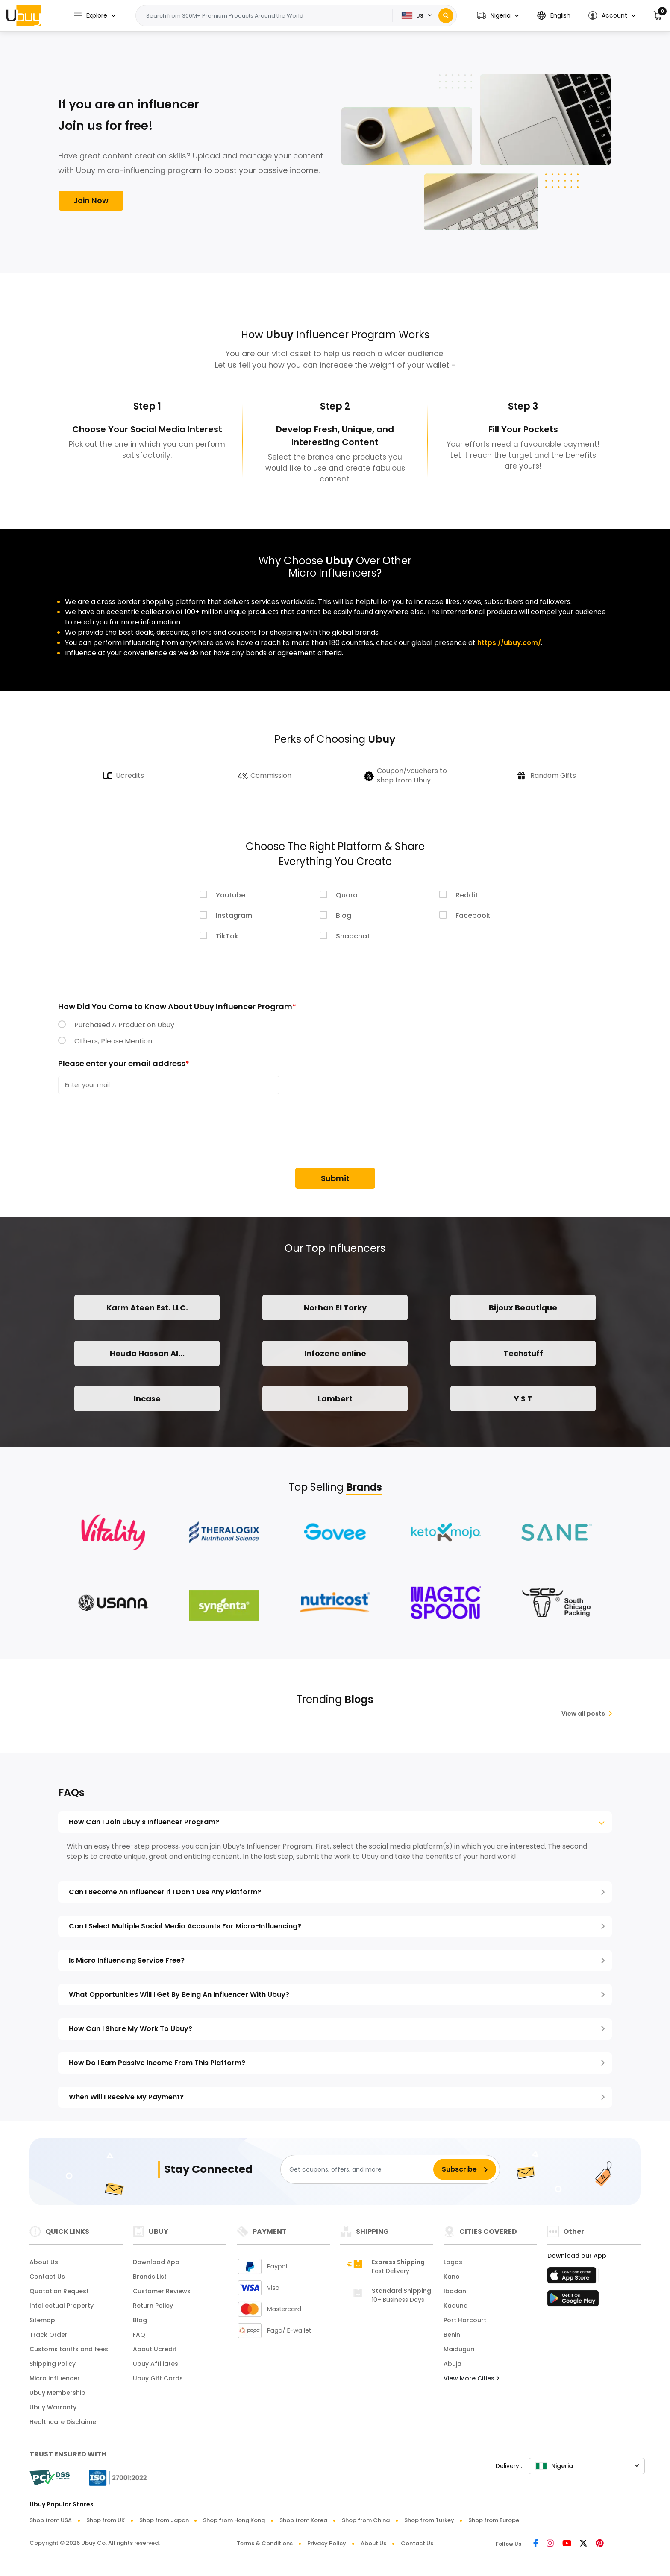  Describe the element at coordinates (156, 2265) in the screenshot. I see `Download App` at that location.